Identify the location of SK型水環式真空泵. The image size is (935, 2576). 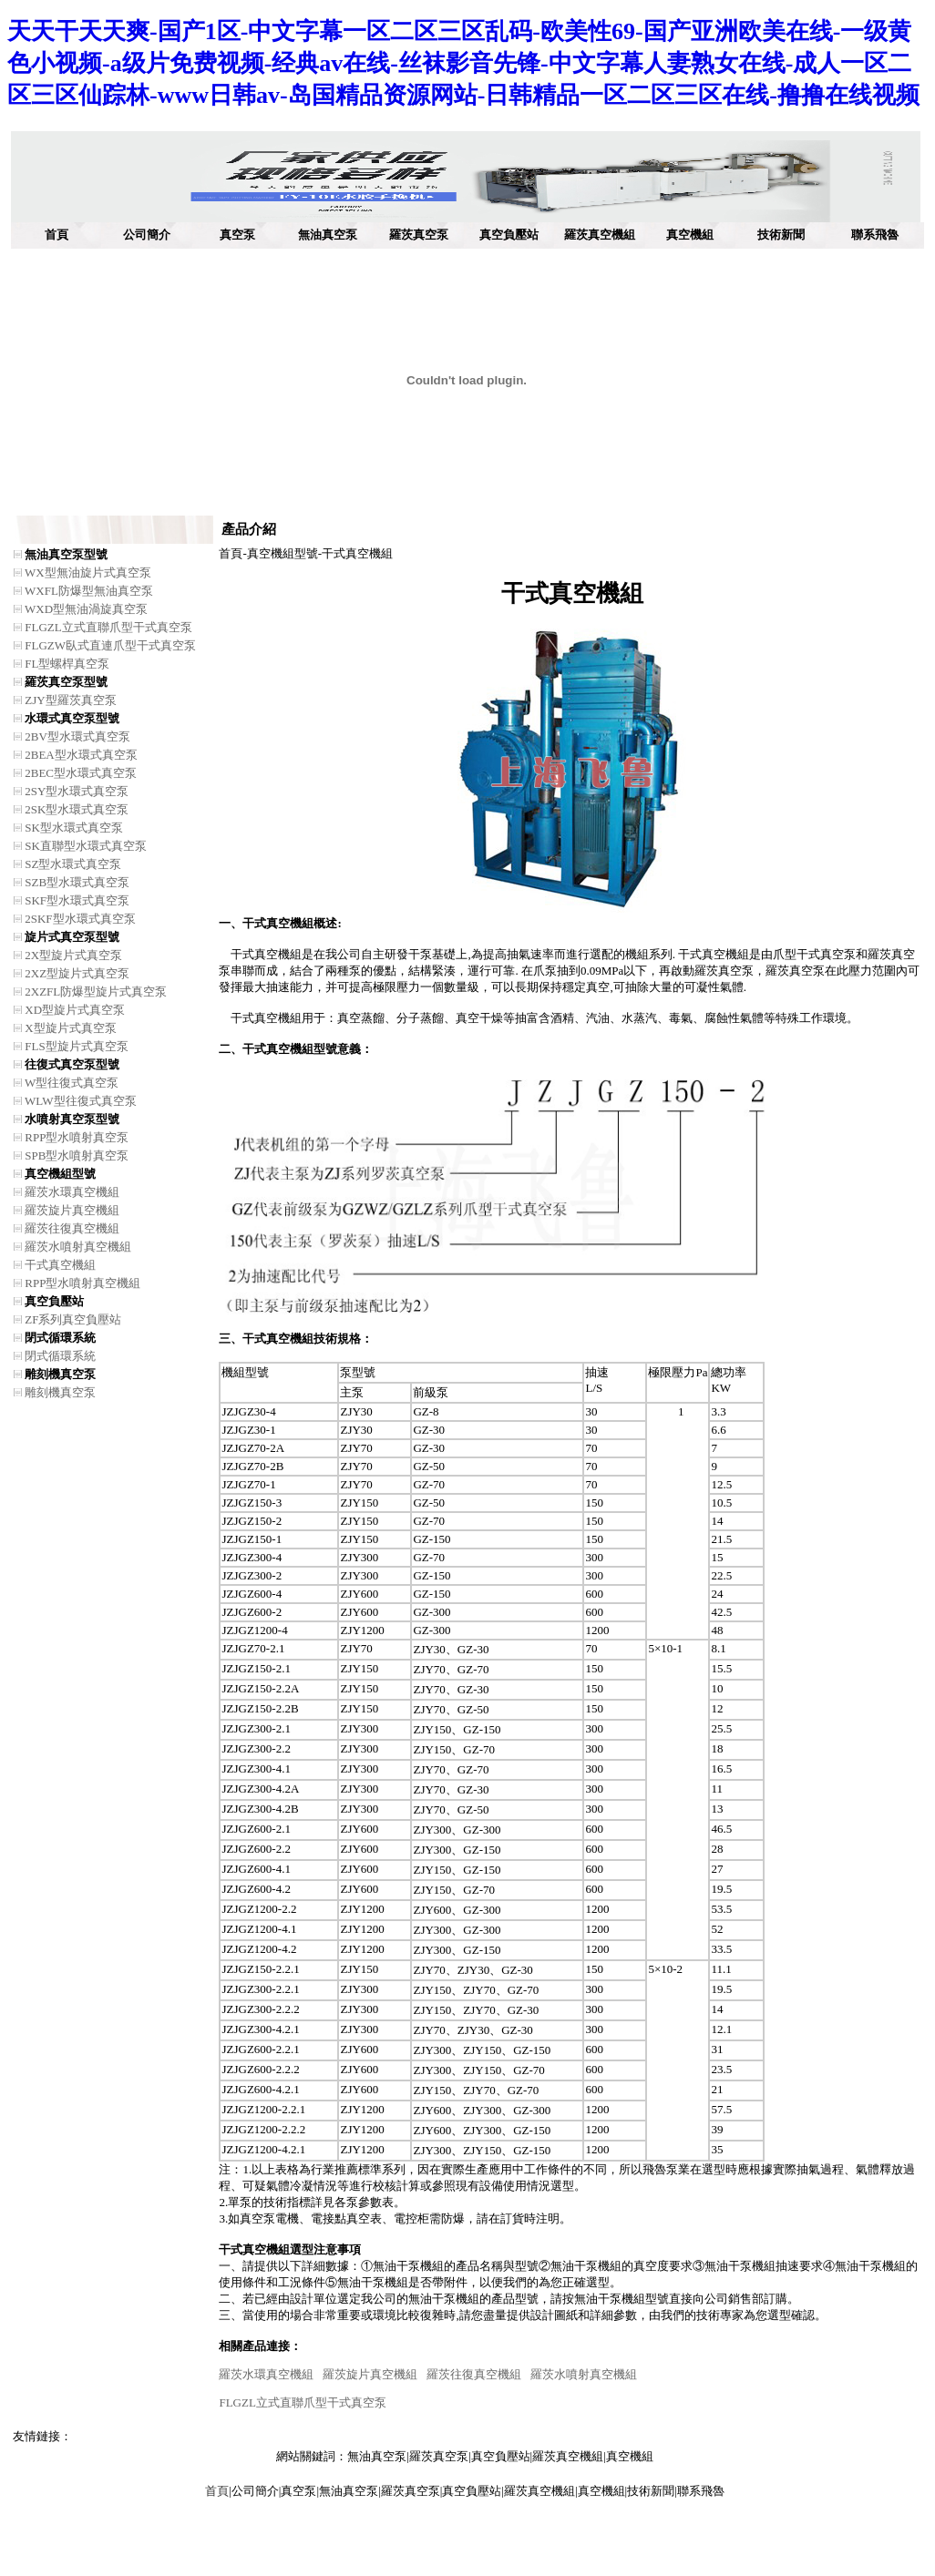
(74, 827).